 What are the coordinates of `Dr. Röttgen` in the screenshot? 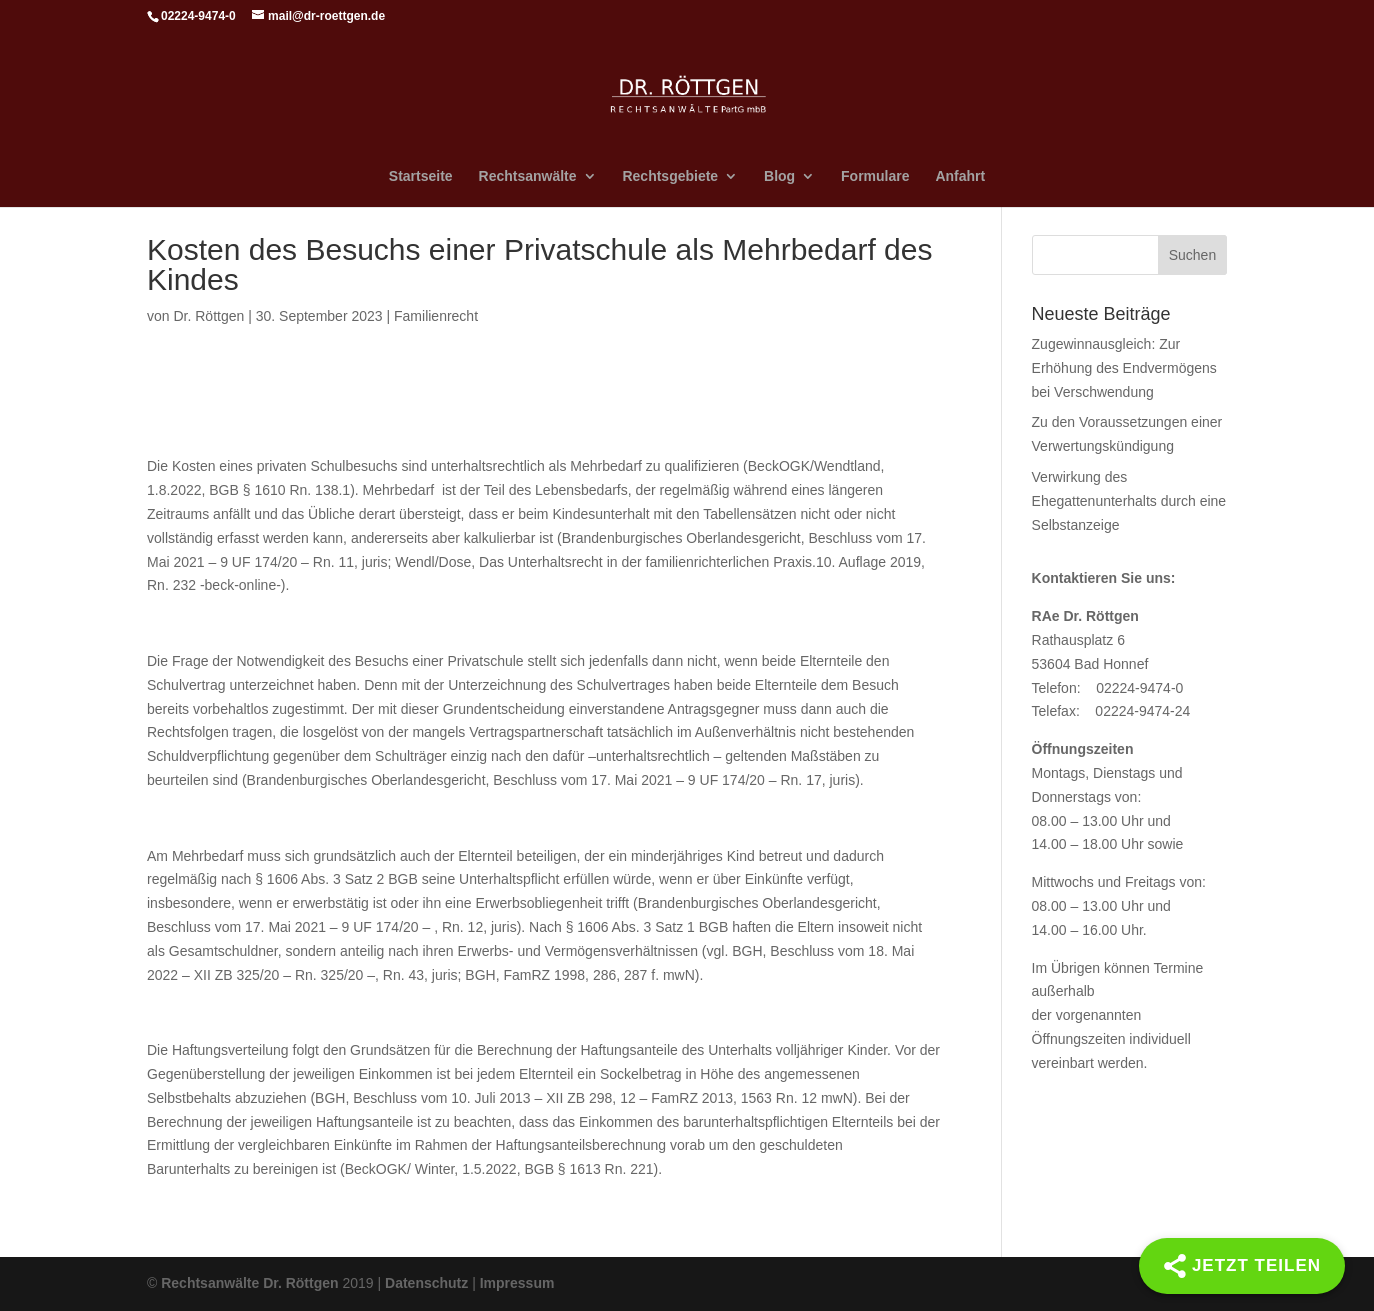 It's located at (208, 316).